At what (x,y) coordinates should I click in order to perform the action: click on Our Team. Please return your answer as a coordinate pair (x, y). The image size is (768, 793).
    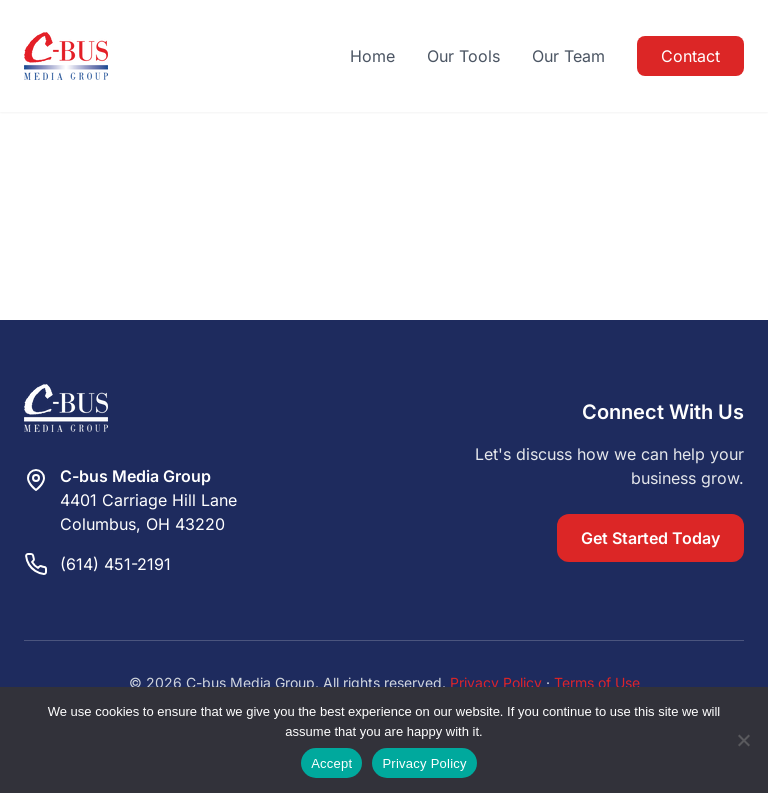
    Looking at the image, I should click on (568, 56).